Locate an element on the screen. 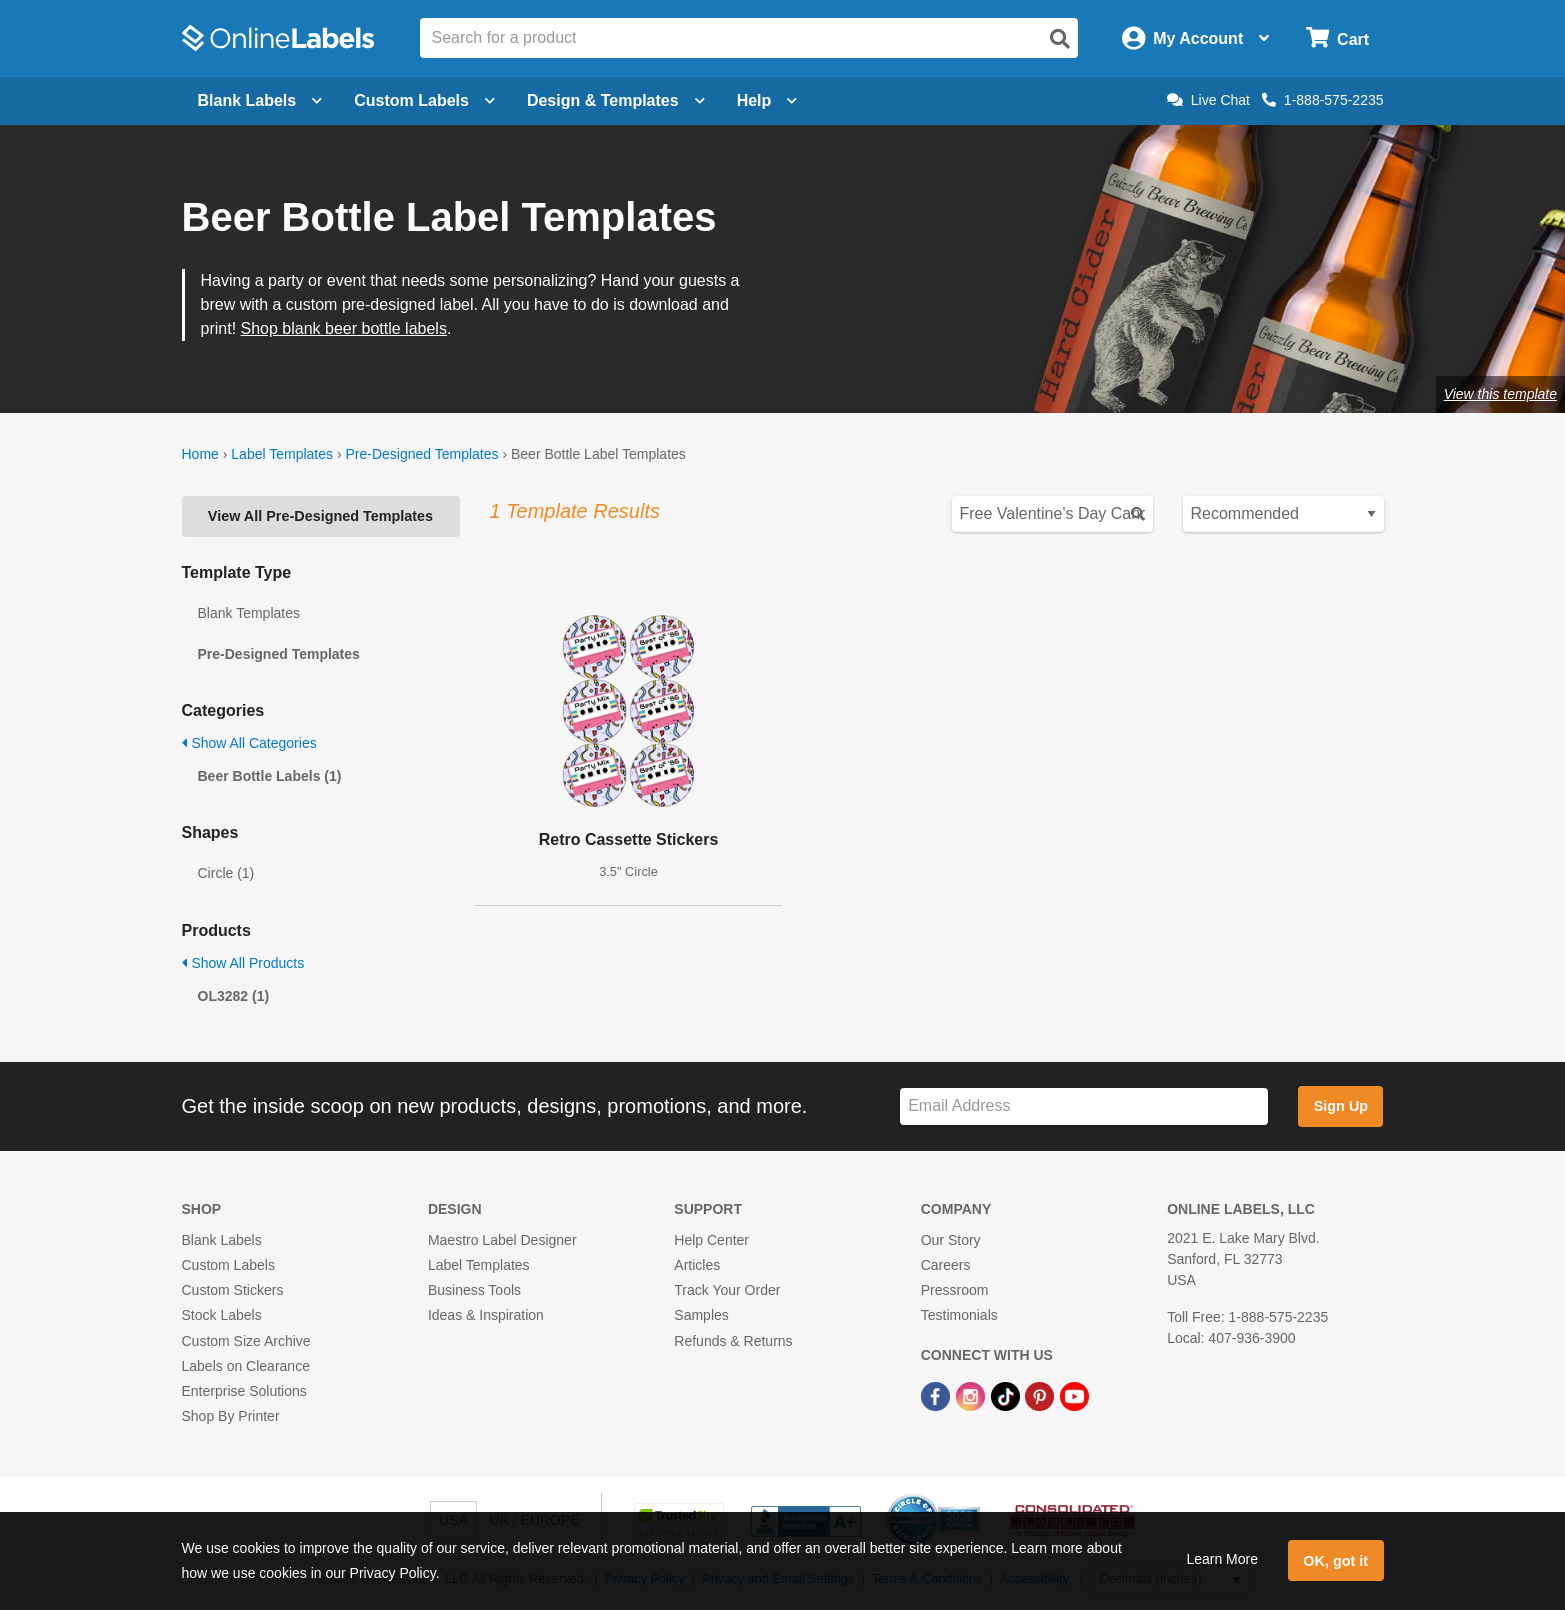  Custom Size Archive is located at coordinates (246, 1341).